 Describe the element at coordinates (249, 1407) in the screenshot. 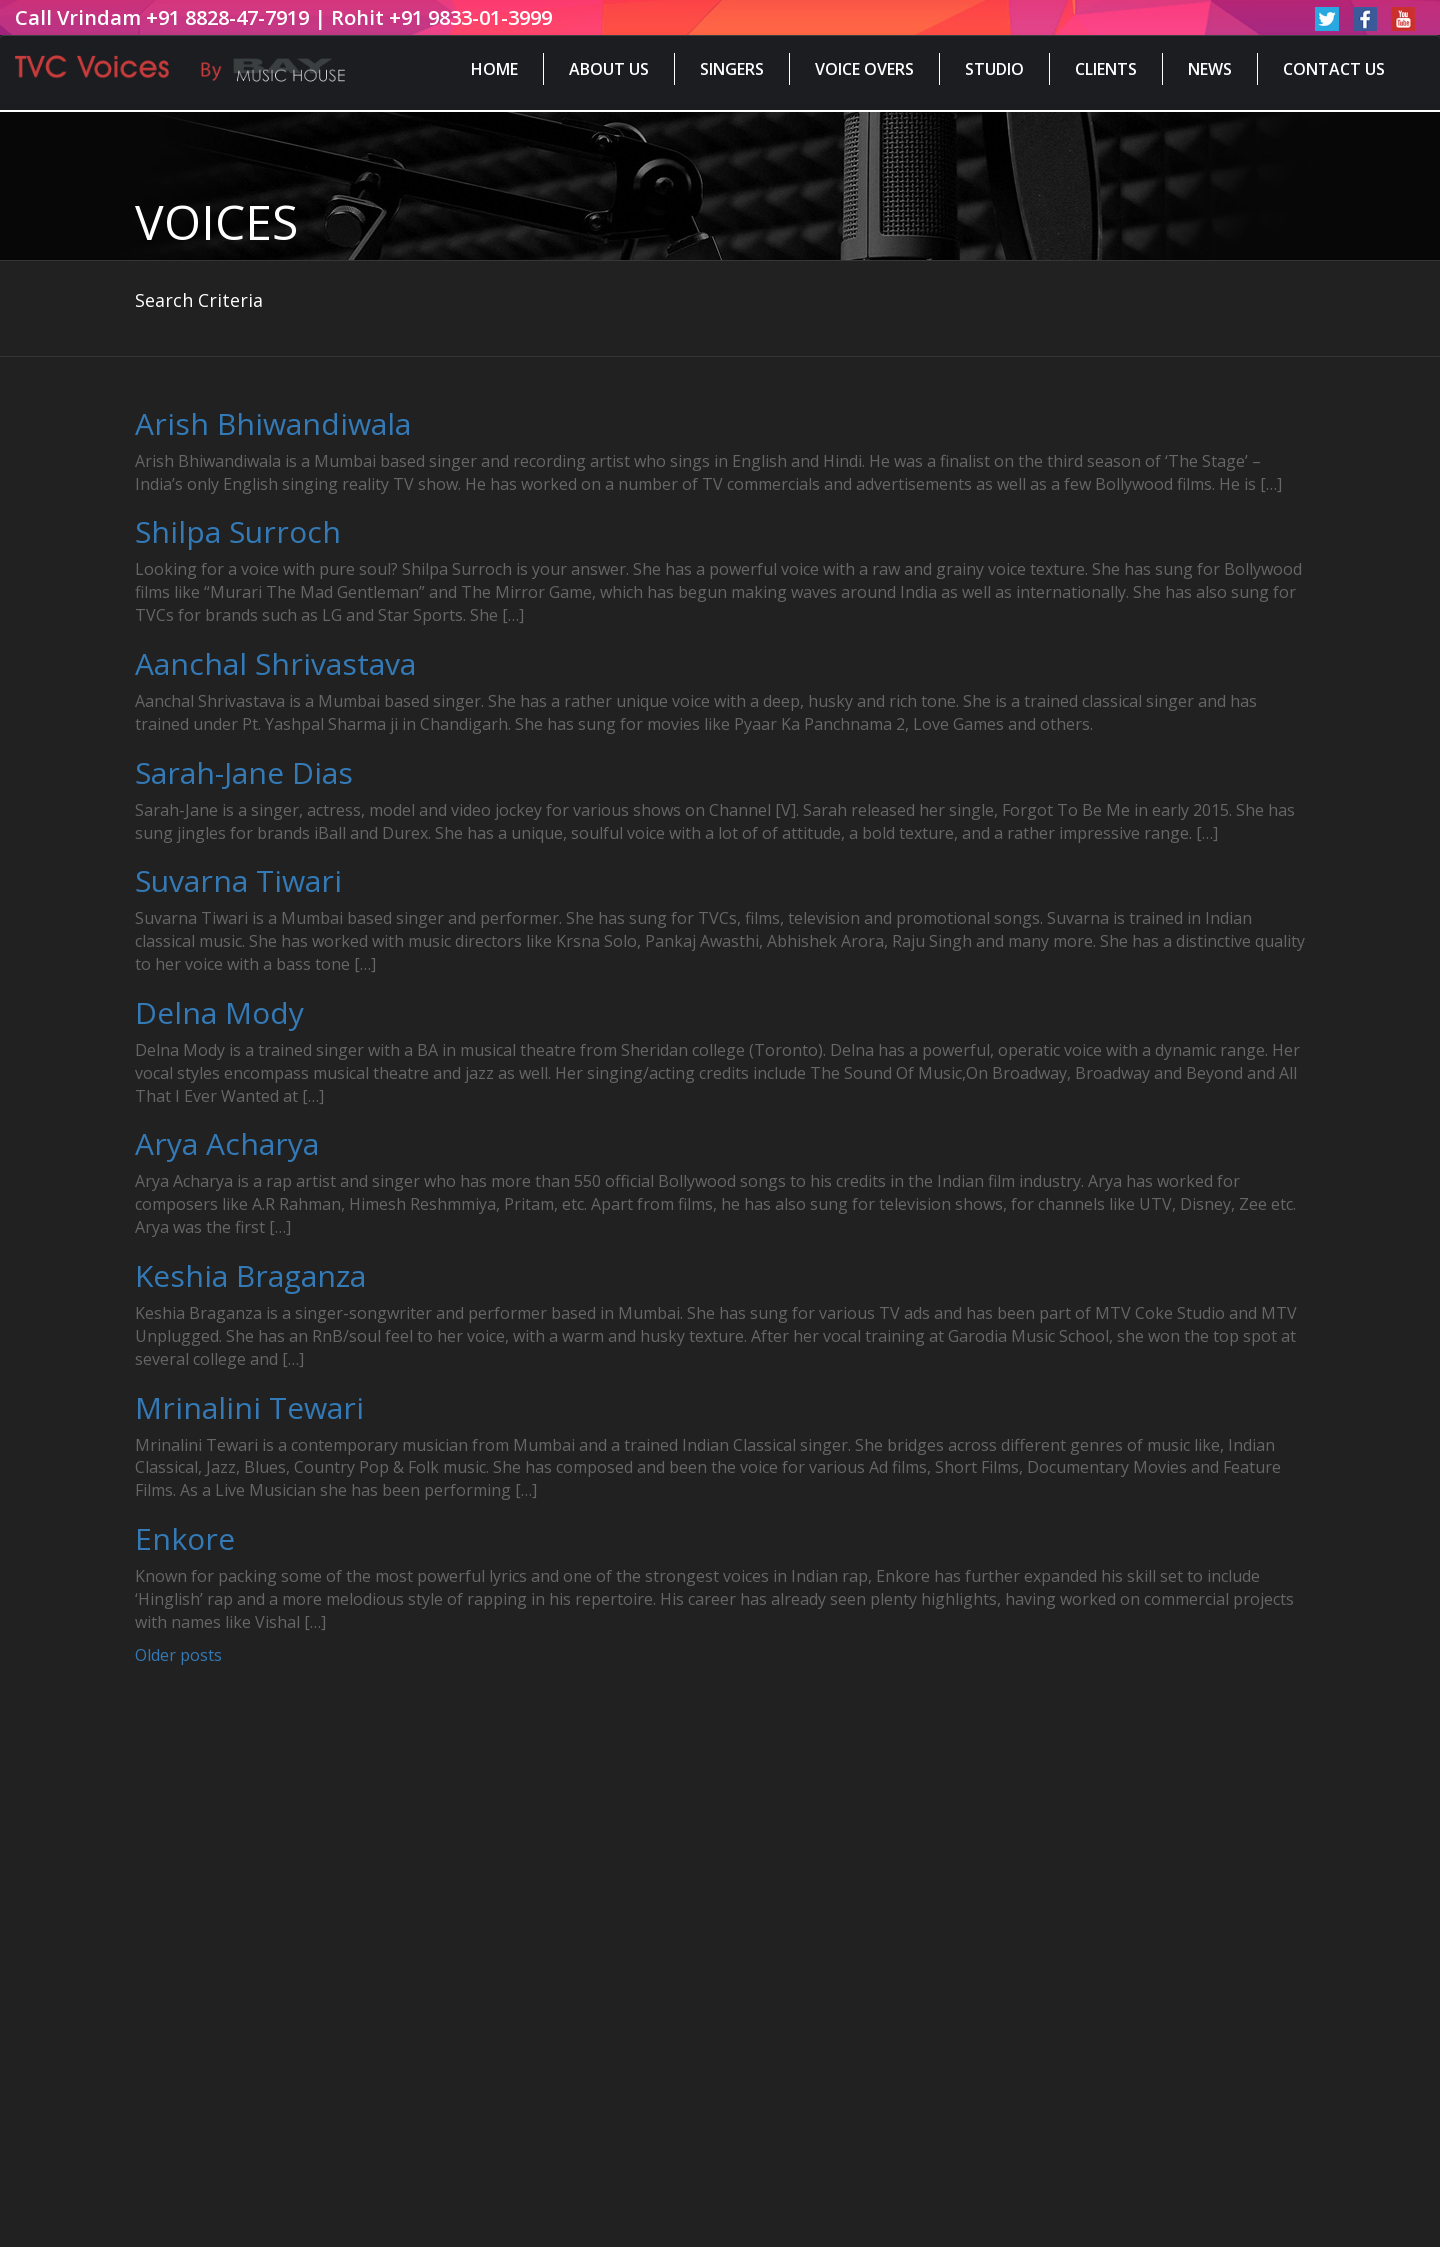

I see `Mrinalini Tewari` at that location.